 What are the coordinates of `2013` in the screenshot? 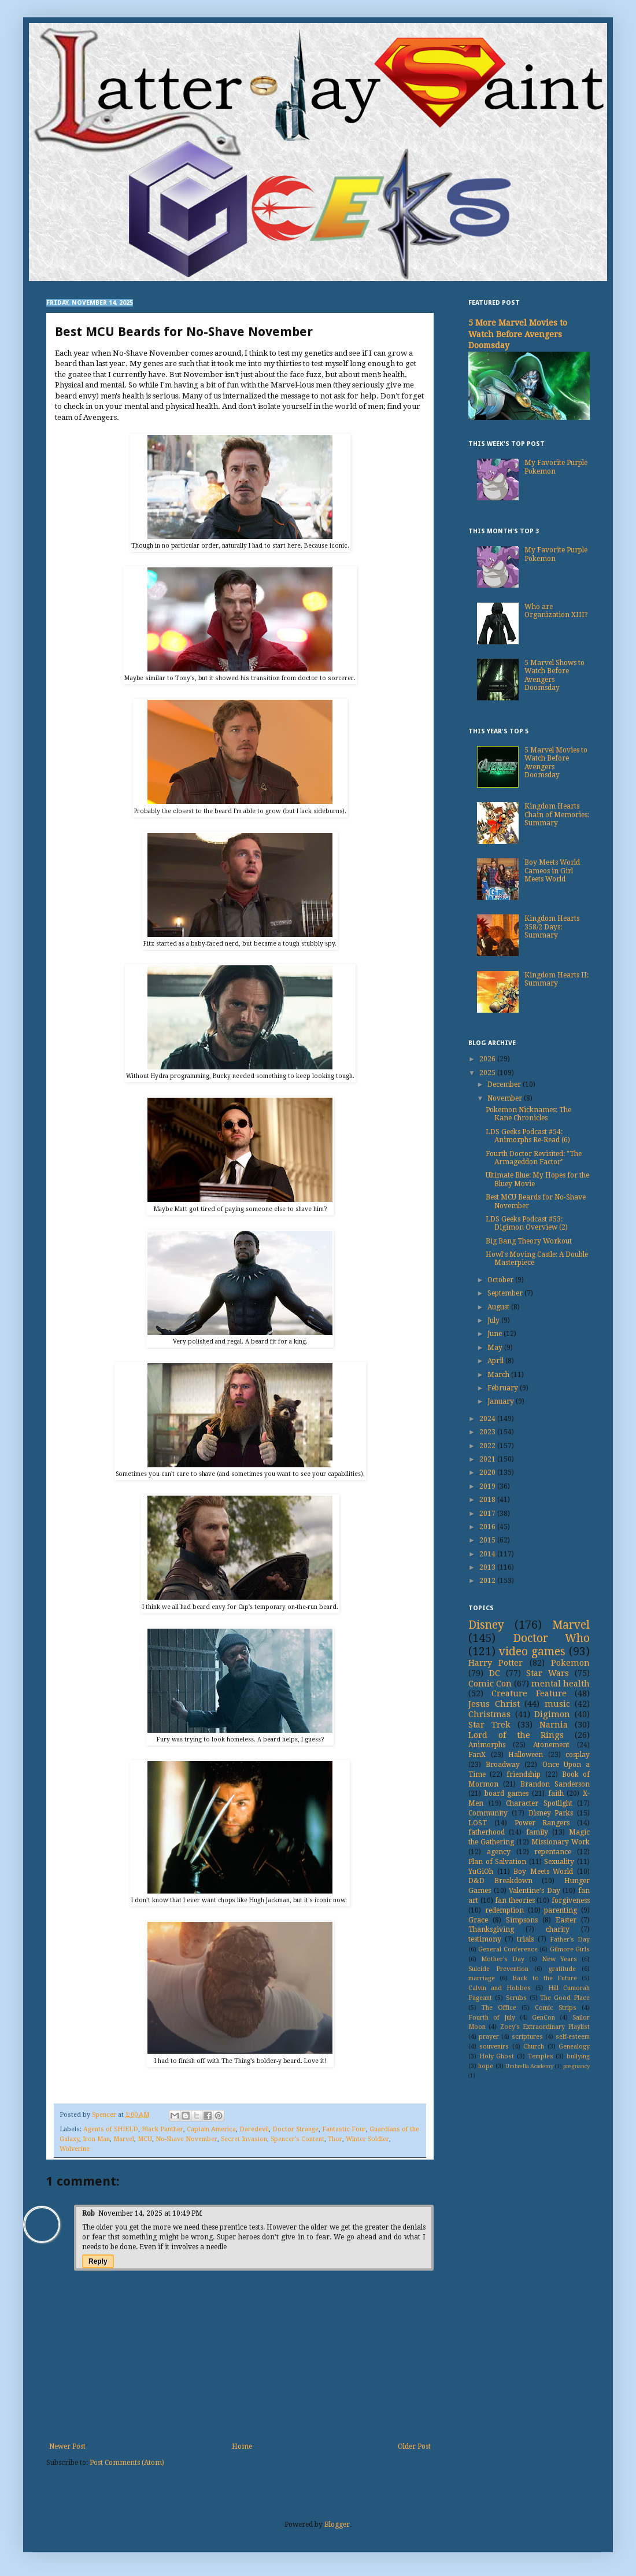 It's located at (488, 1567).